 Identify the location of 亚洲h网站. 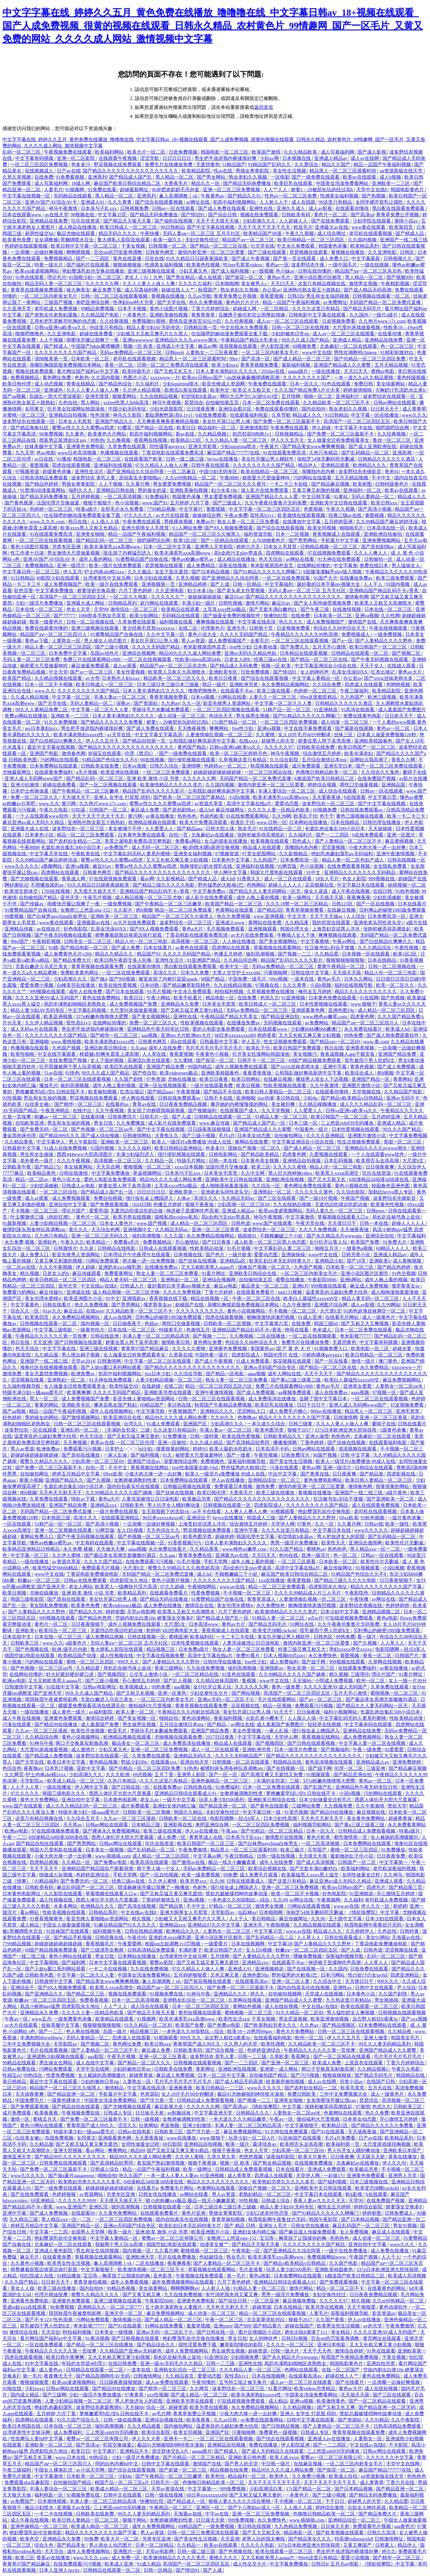
(351, 1279).